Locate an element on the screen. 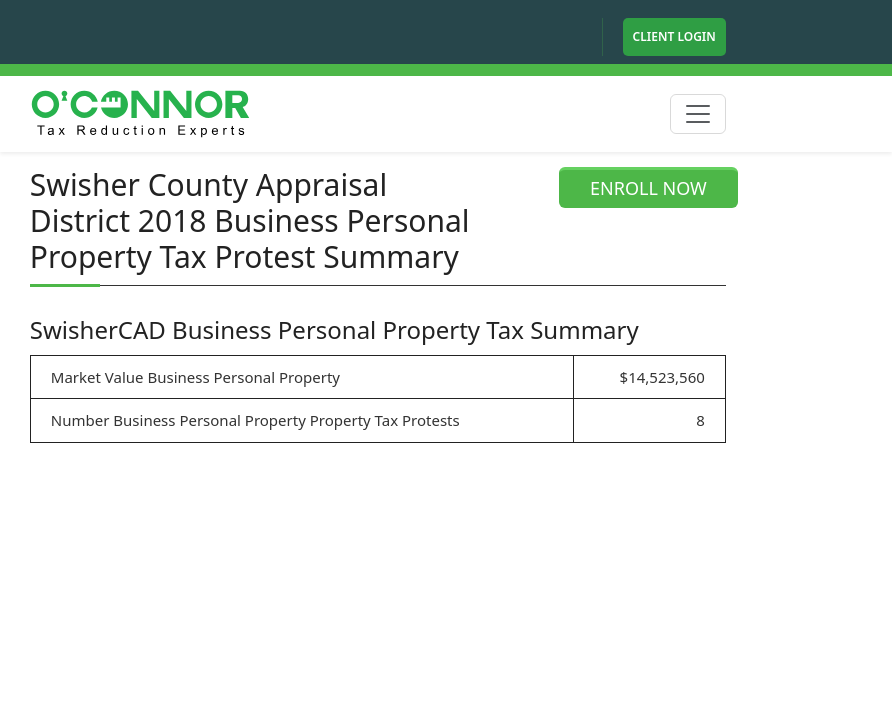 Image resolution: width=892 pixels, height=720 pixels. Client Login is located at coordinates (674, 36).